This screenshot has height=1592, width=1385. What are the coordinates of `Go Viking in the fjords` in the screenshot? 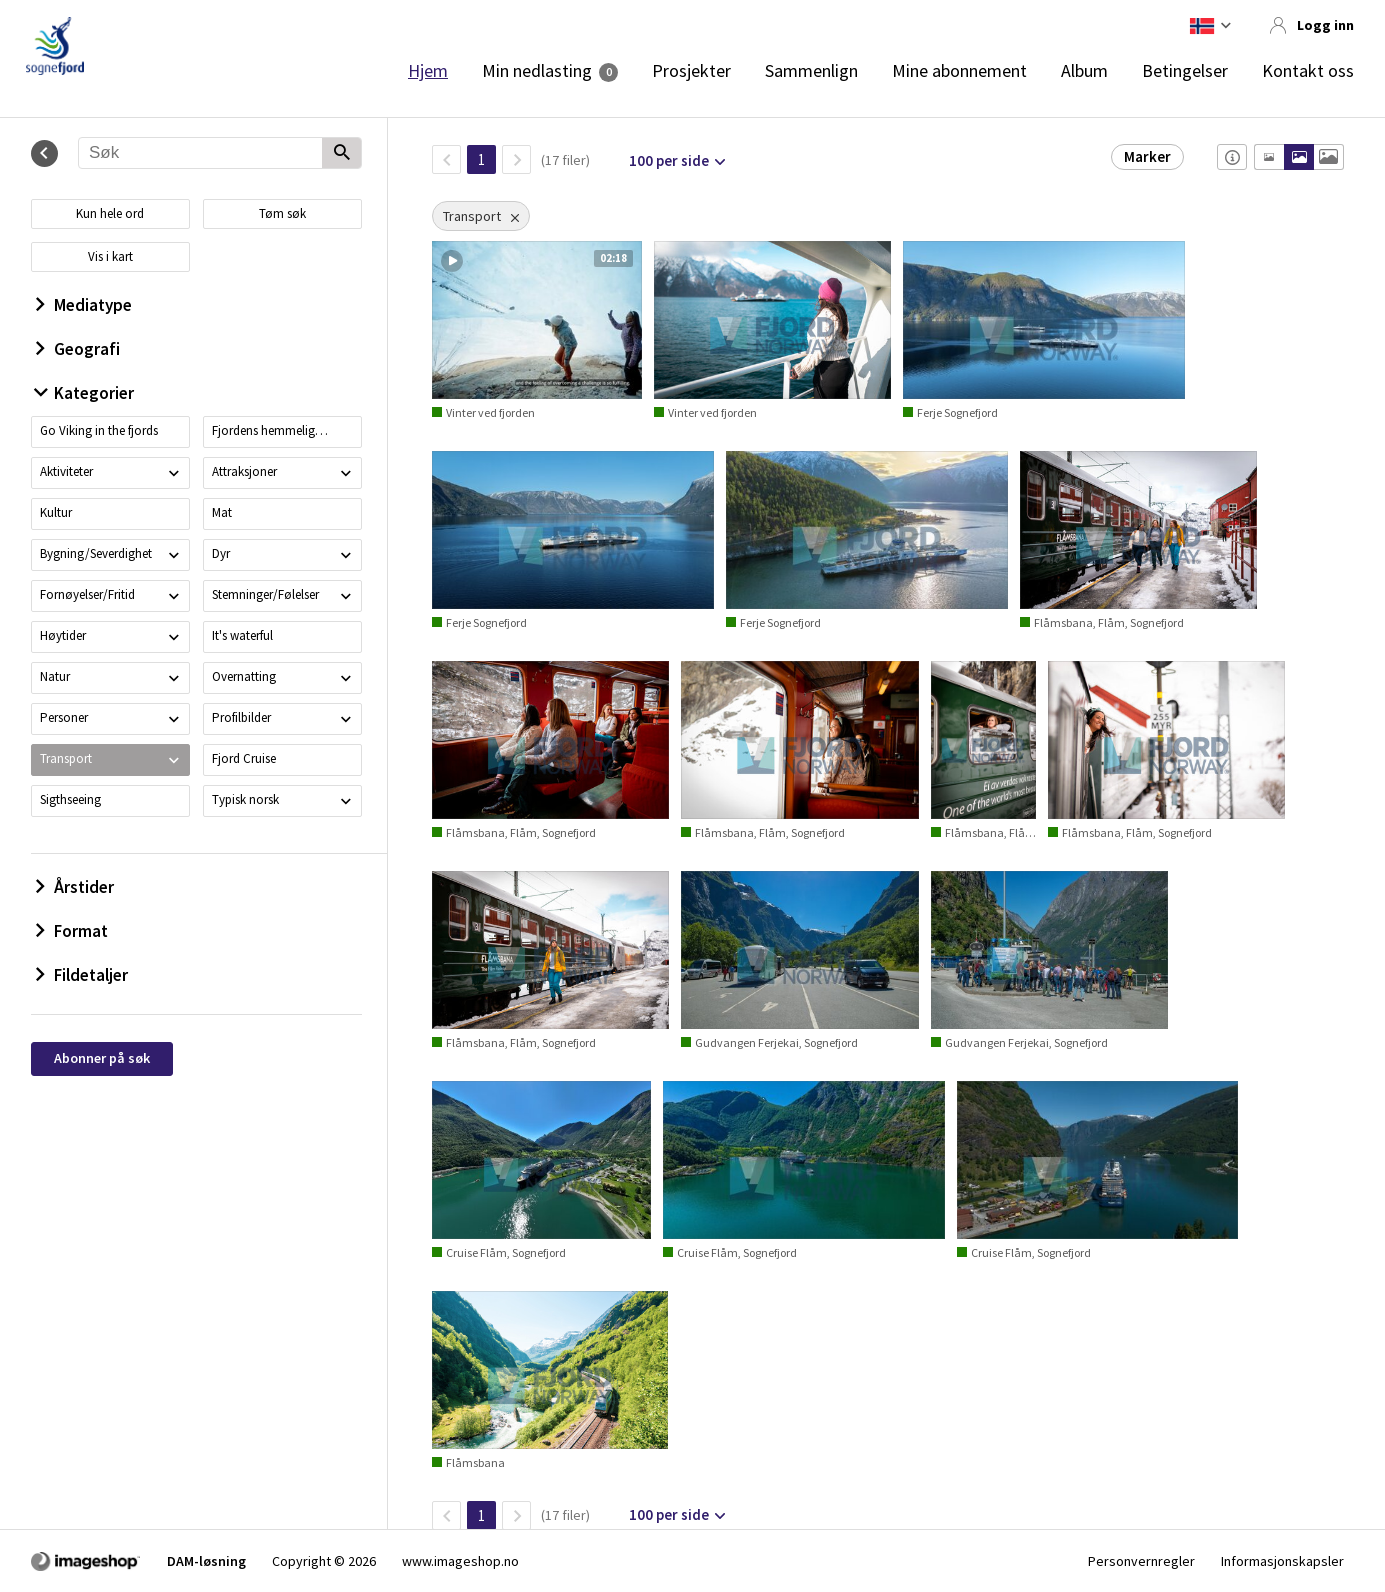 It's located at (99, 430).